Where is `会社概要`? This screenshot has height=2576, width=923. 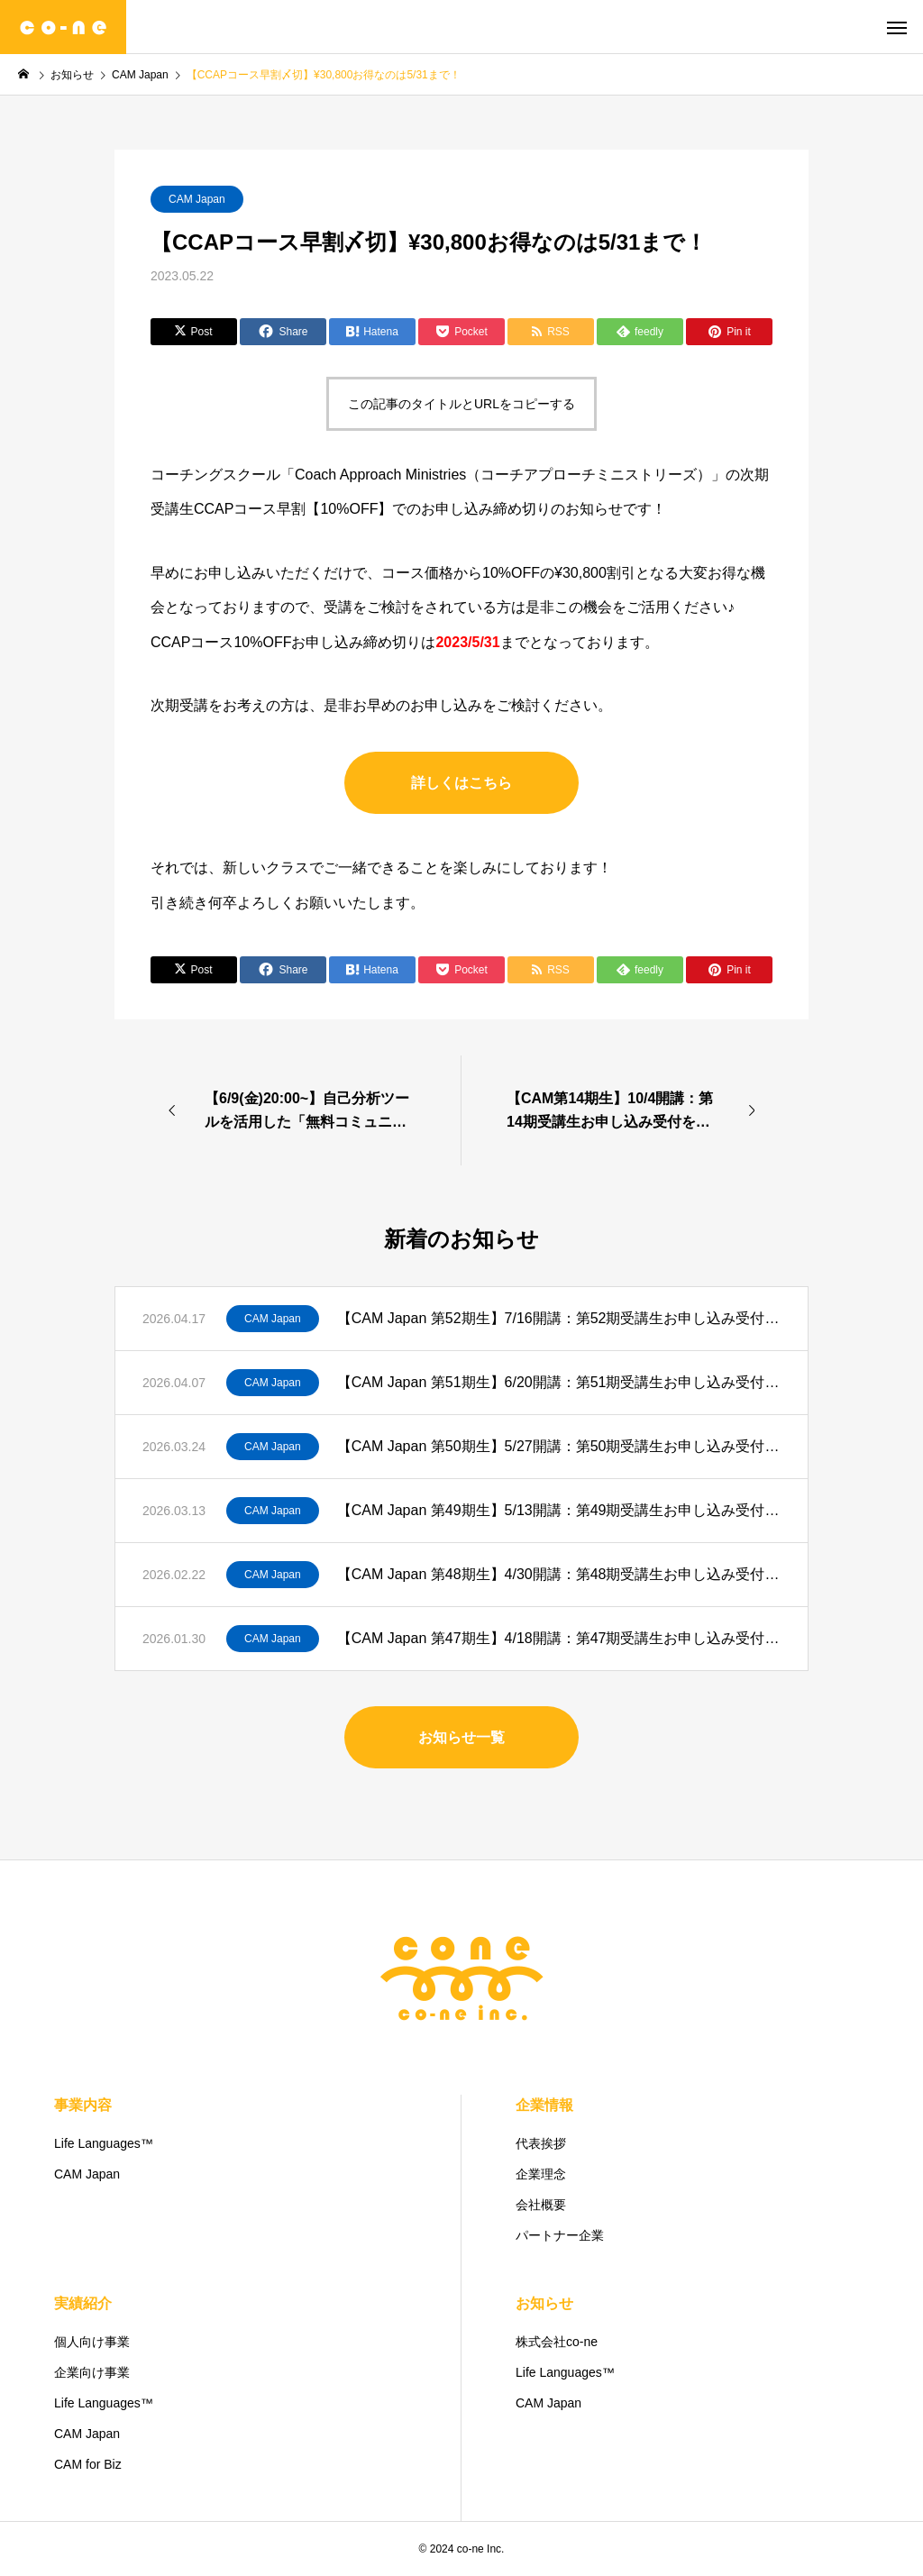
会社概要 is located at coordinates (541, 2204).